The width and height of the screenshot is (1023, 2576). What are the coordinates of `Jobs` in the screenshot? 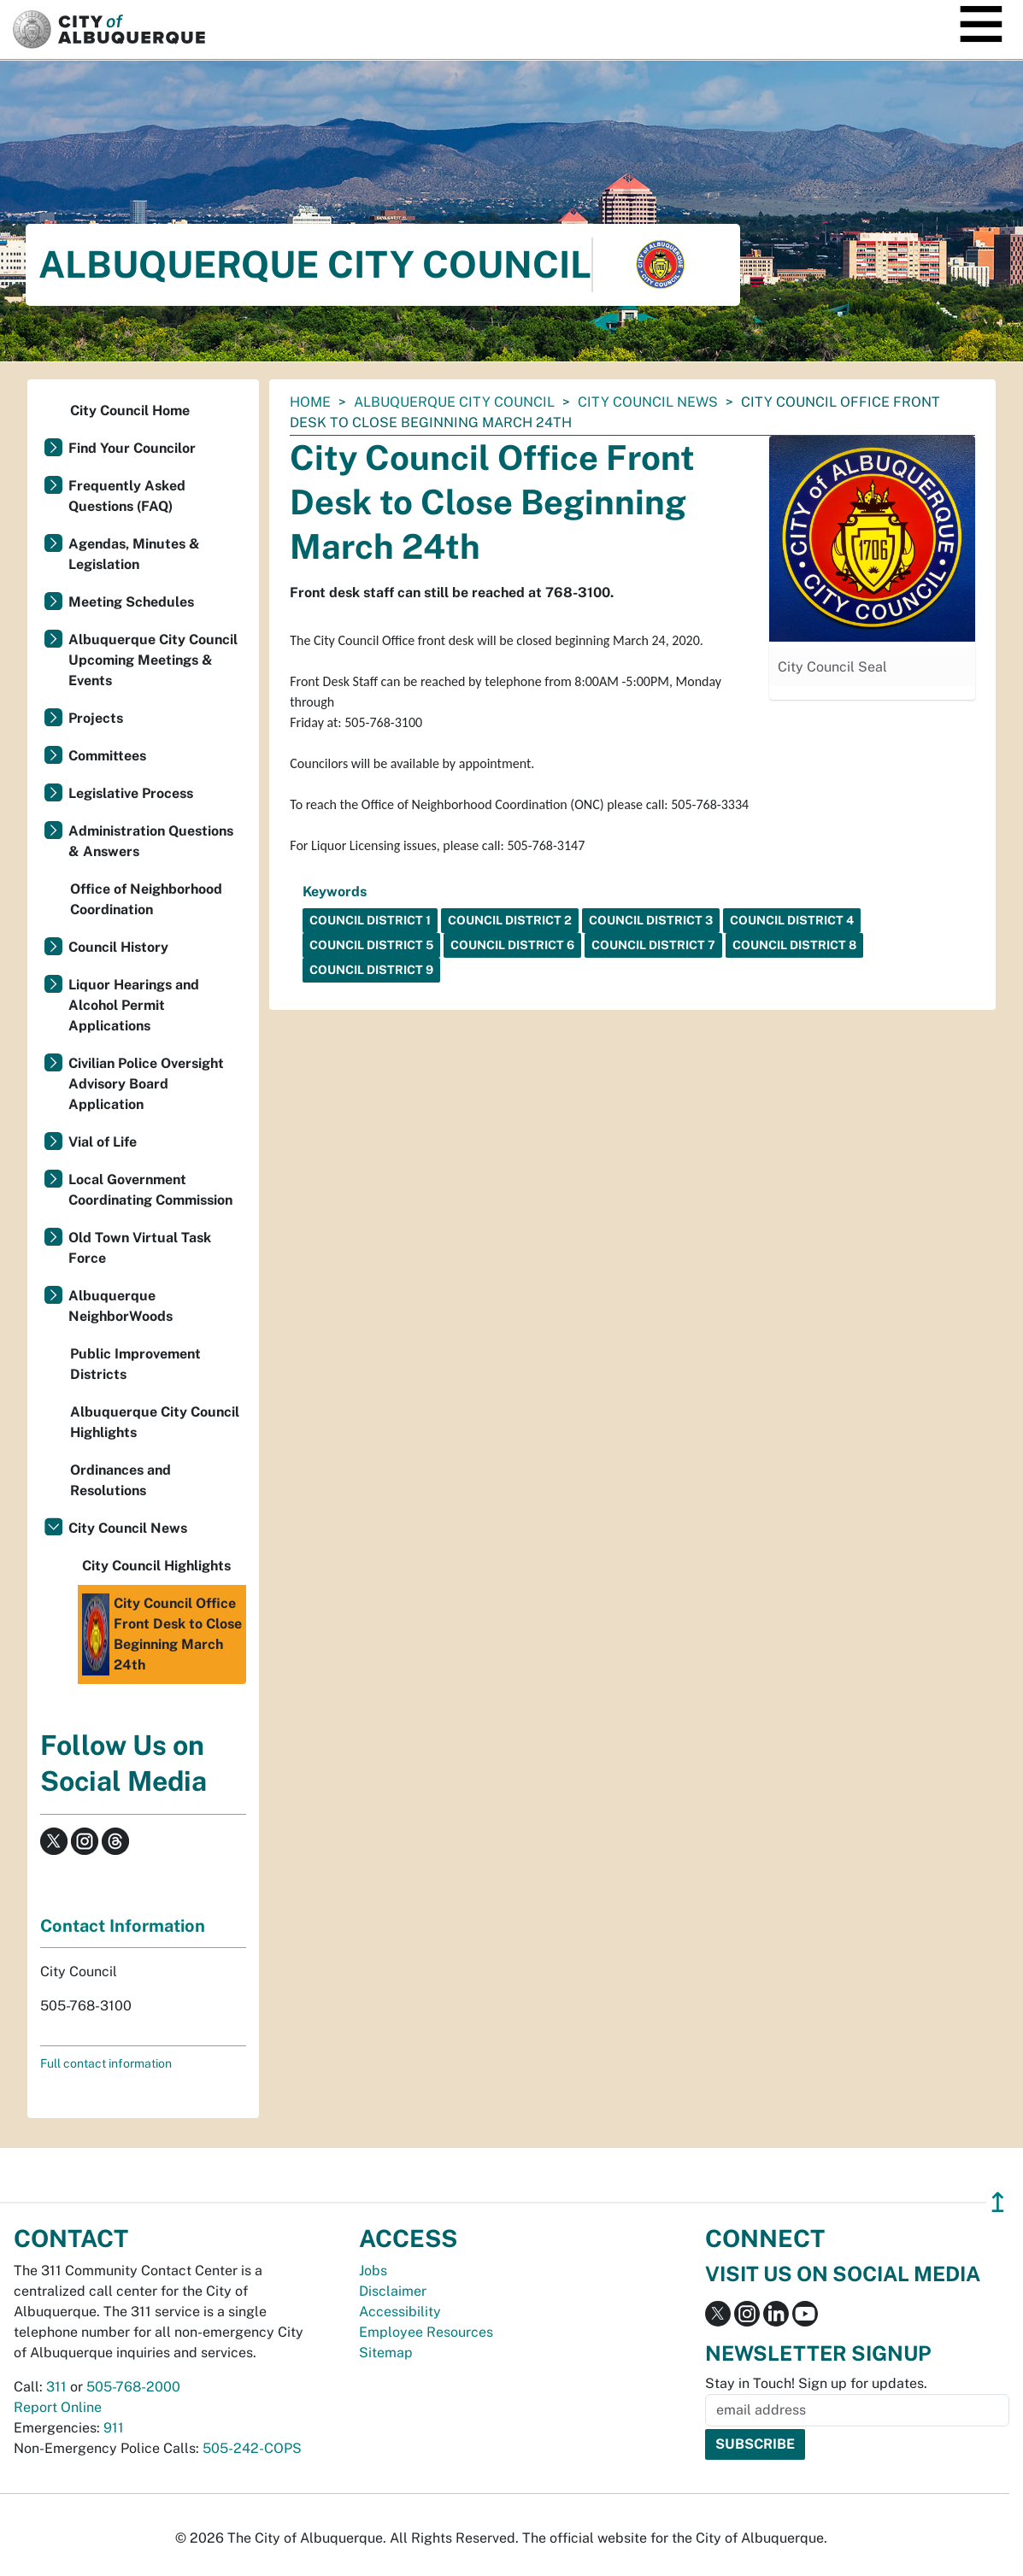 It's located at (373, 2270).